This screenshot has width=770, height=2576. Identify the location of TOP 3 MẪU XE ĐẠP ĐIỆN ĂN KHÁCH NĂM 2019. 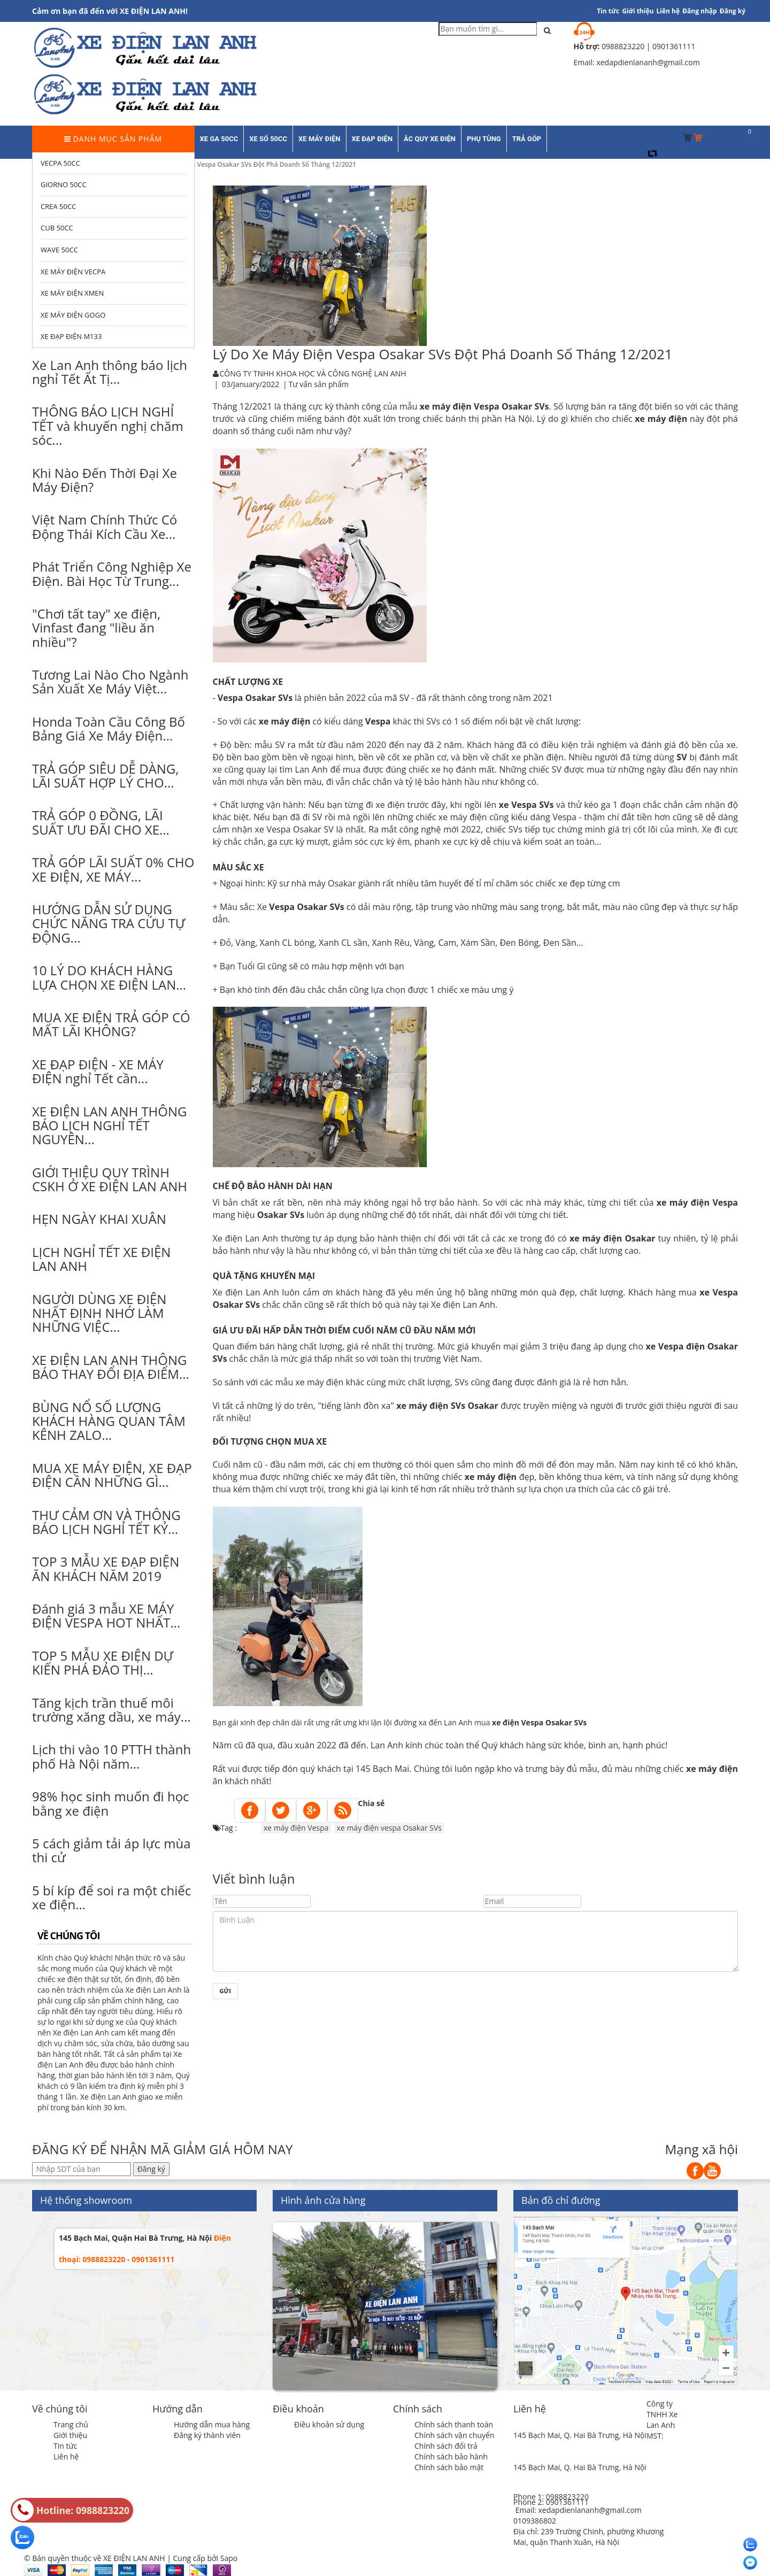
(105, 1568).